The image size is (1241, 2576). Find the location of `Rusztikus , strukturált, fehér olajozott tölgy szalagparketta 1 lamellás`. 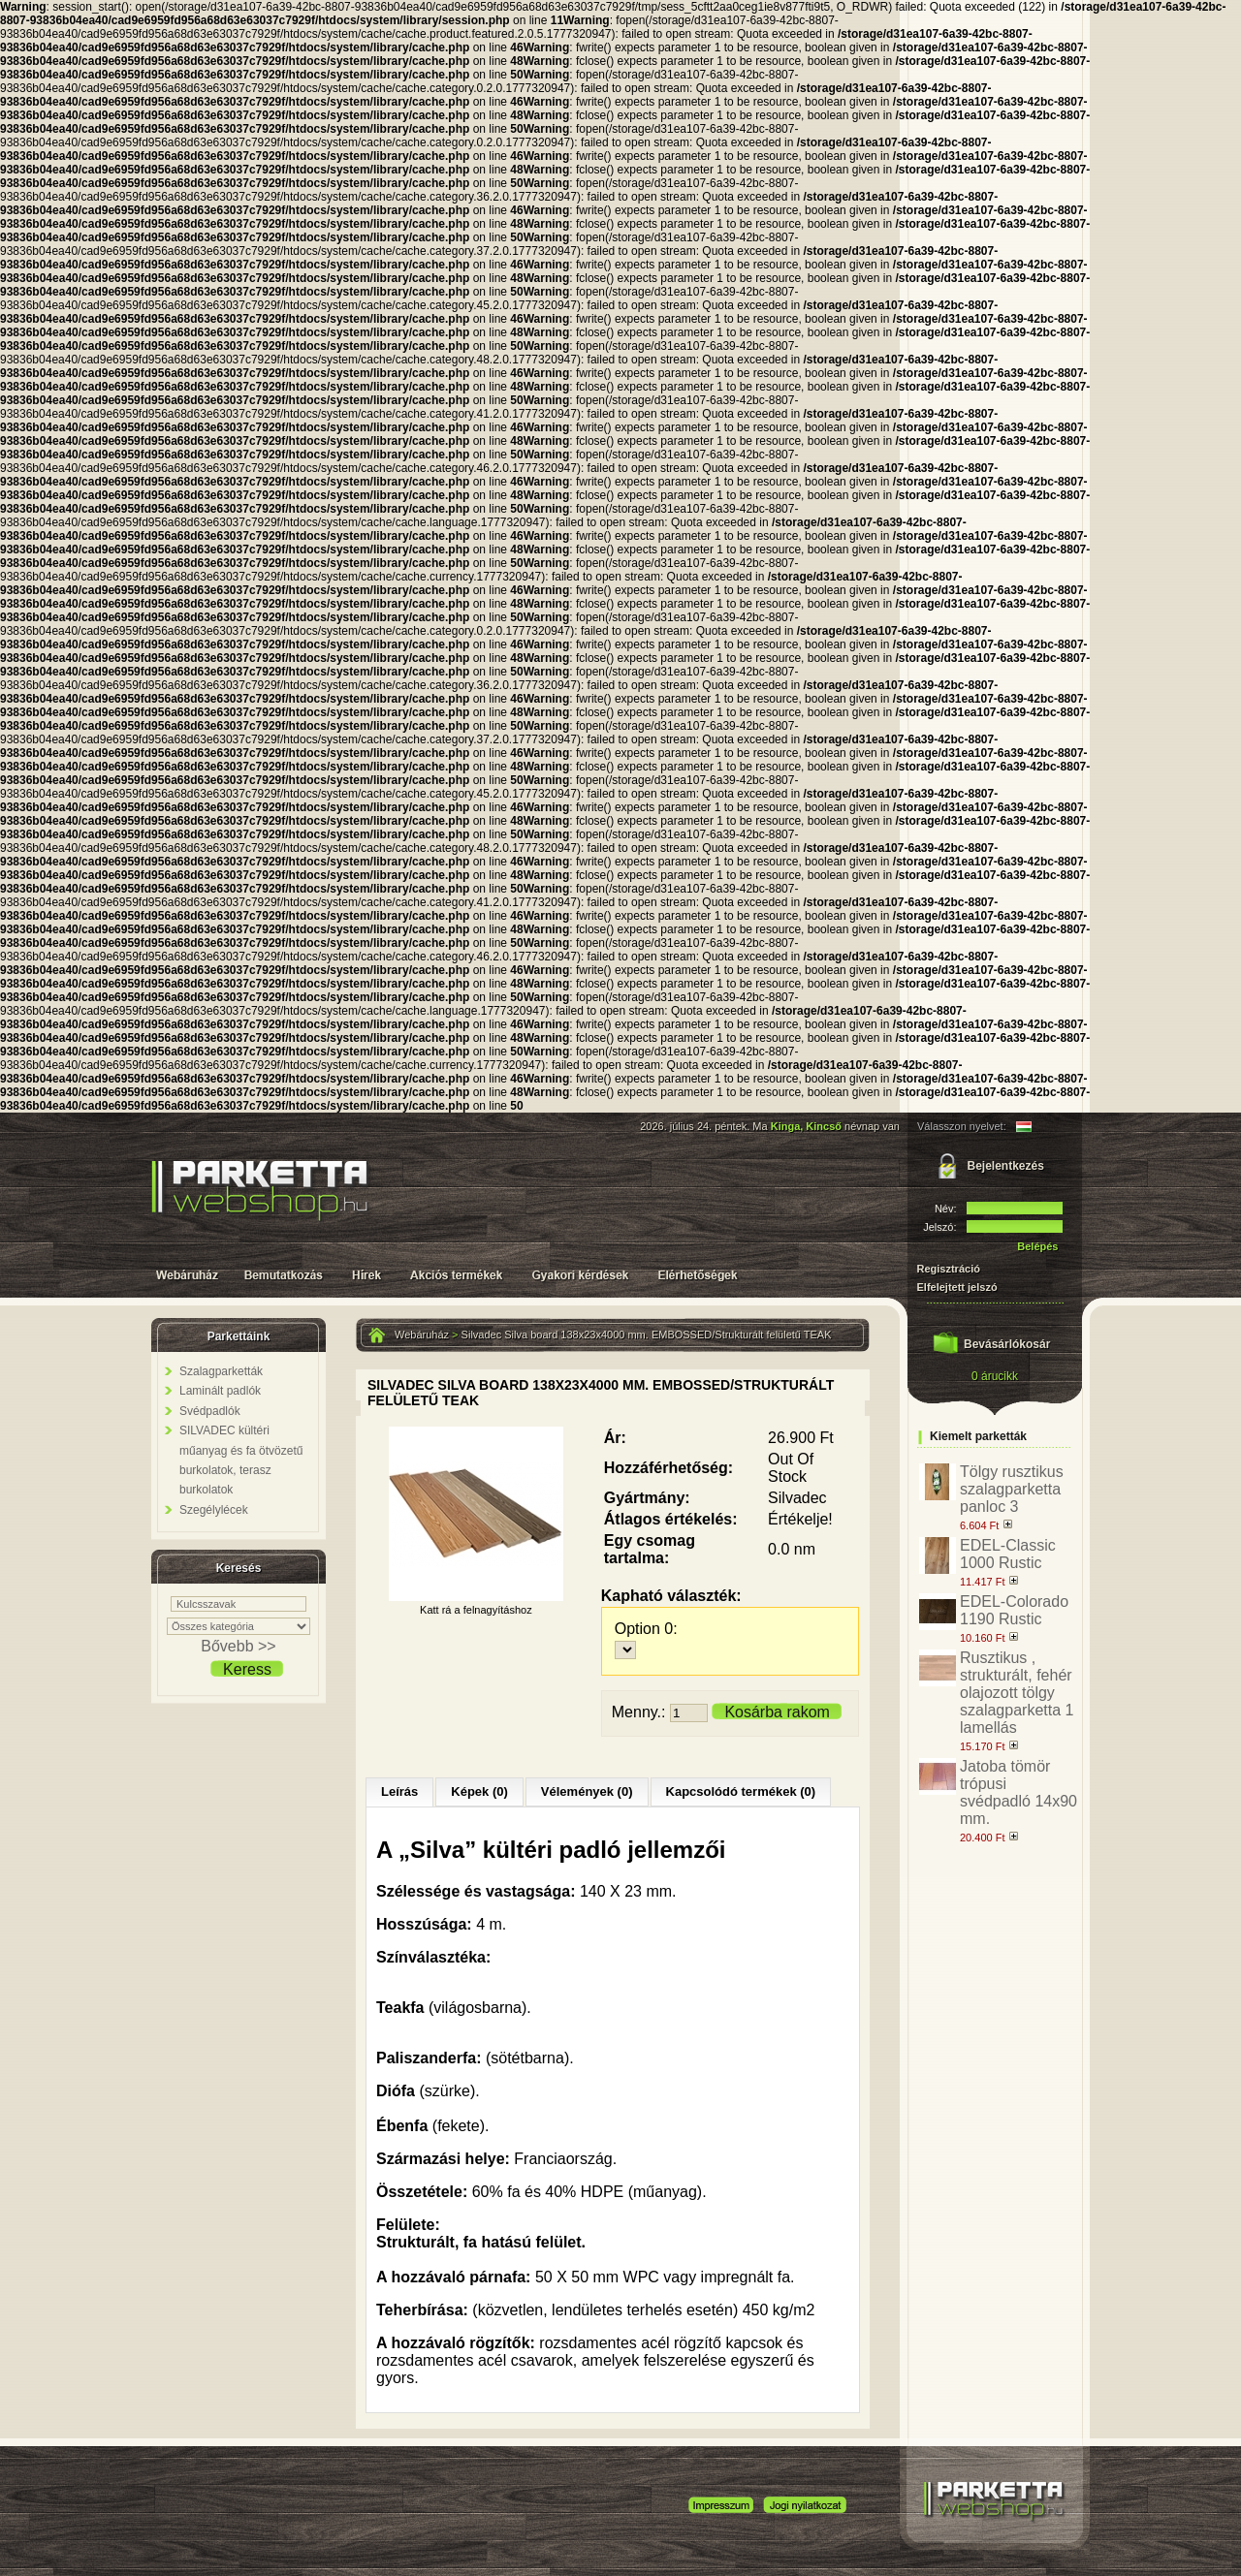

Rusztikus , strukturált, fehér olajozott tölgy szalagparketta 1 lamellás is located at coordinates (1016, 1692).